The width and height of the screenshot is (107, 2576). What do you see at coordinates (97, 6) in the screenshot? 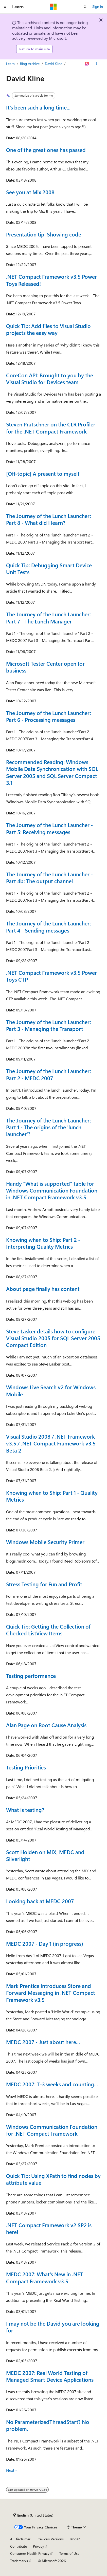
I see `Sign in` at bounding box center [97, 6].